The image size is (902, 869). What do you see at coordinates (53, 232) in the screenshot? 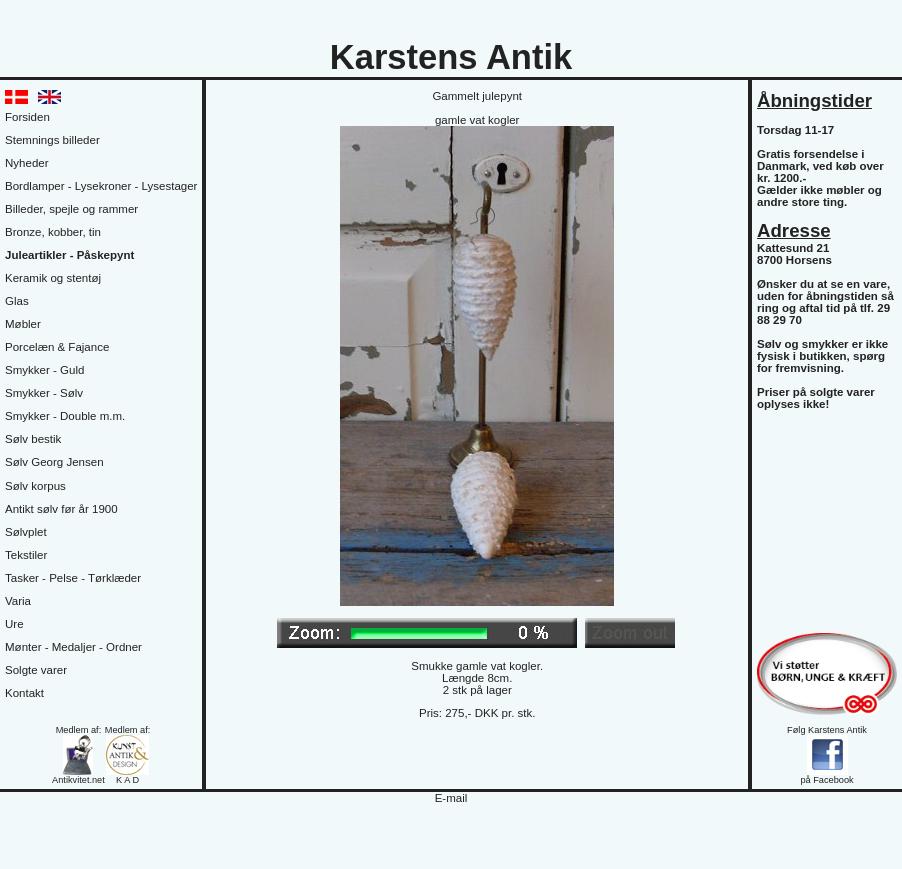
I see `Bronze, kobber, tin` at bounding box center [53, 232].